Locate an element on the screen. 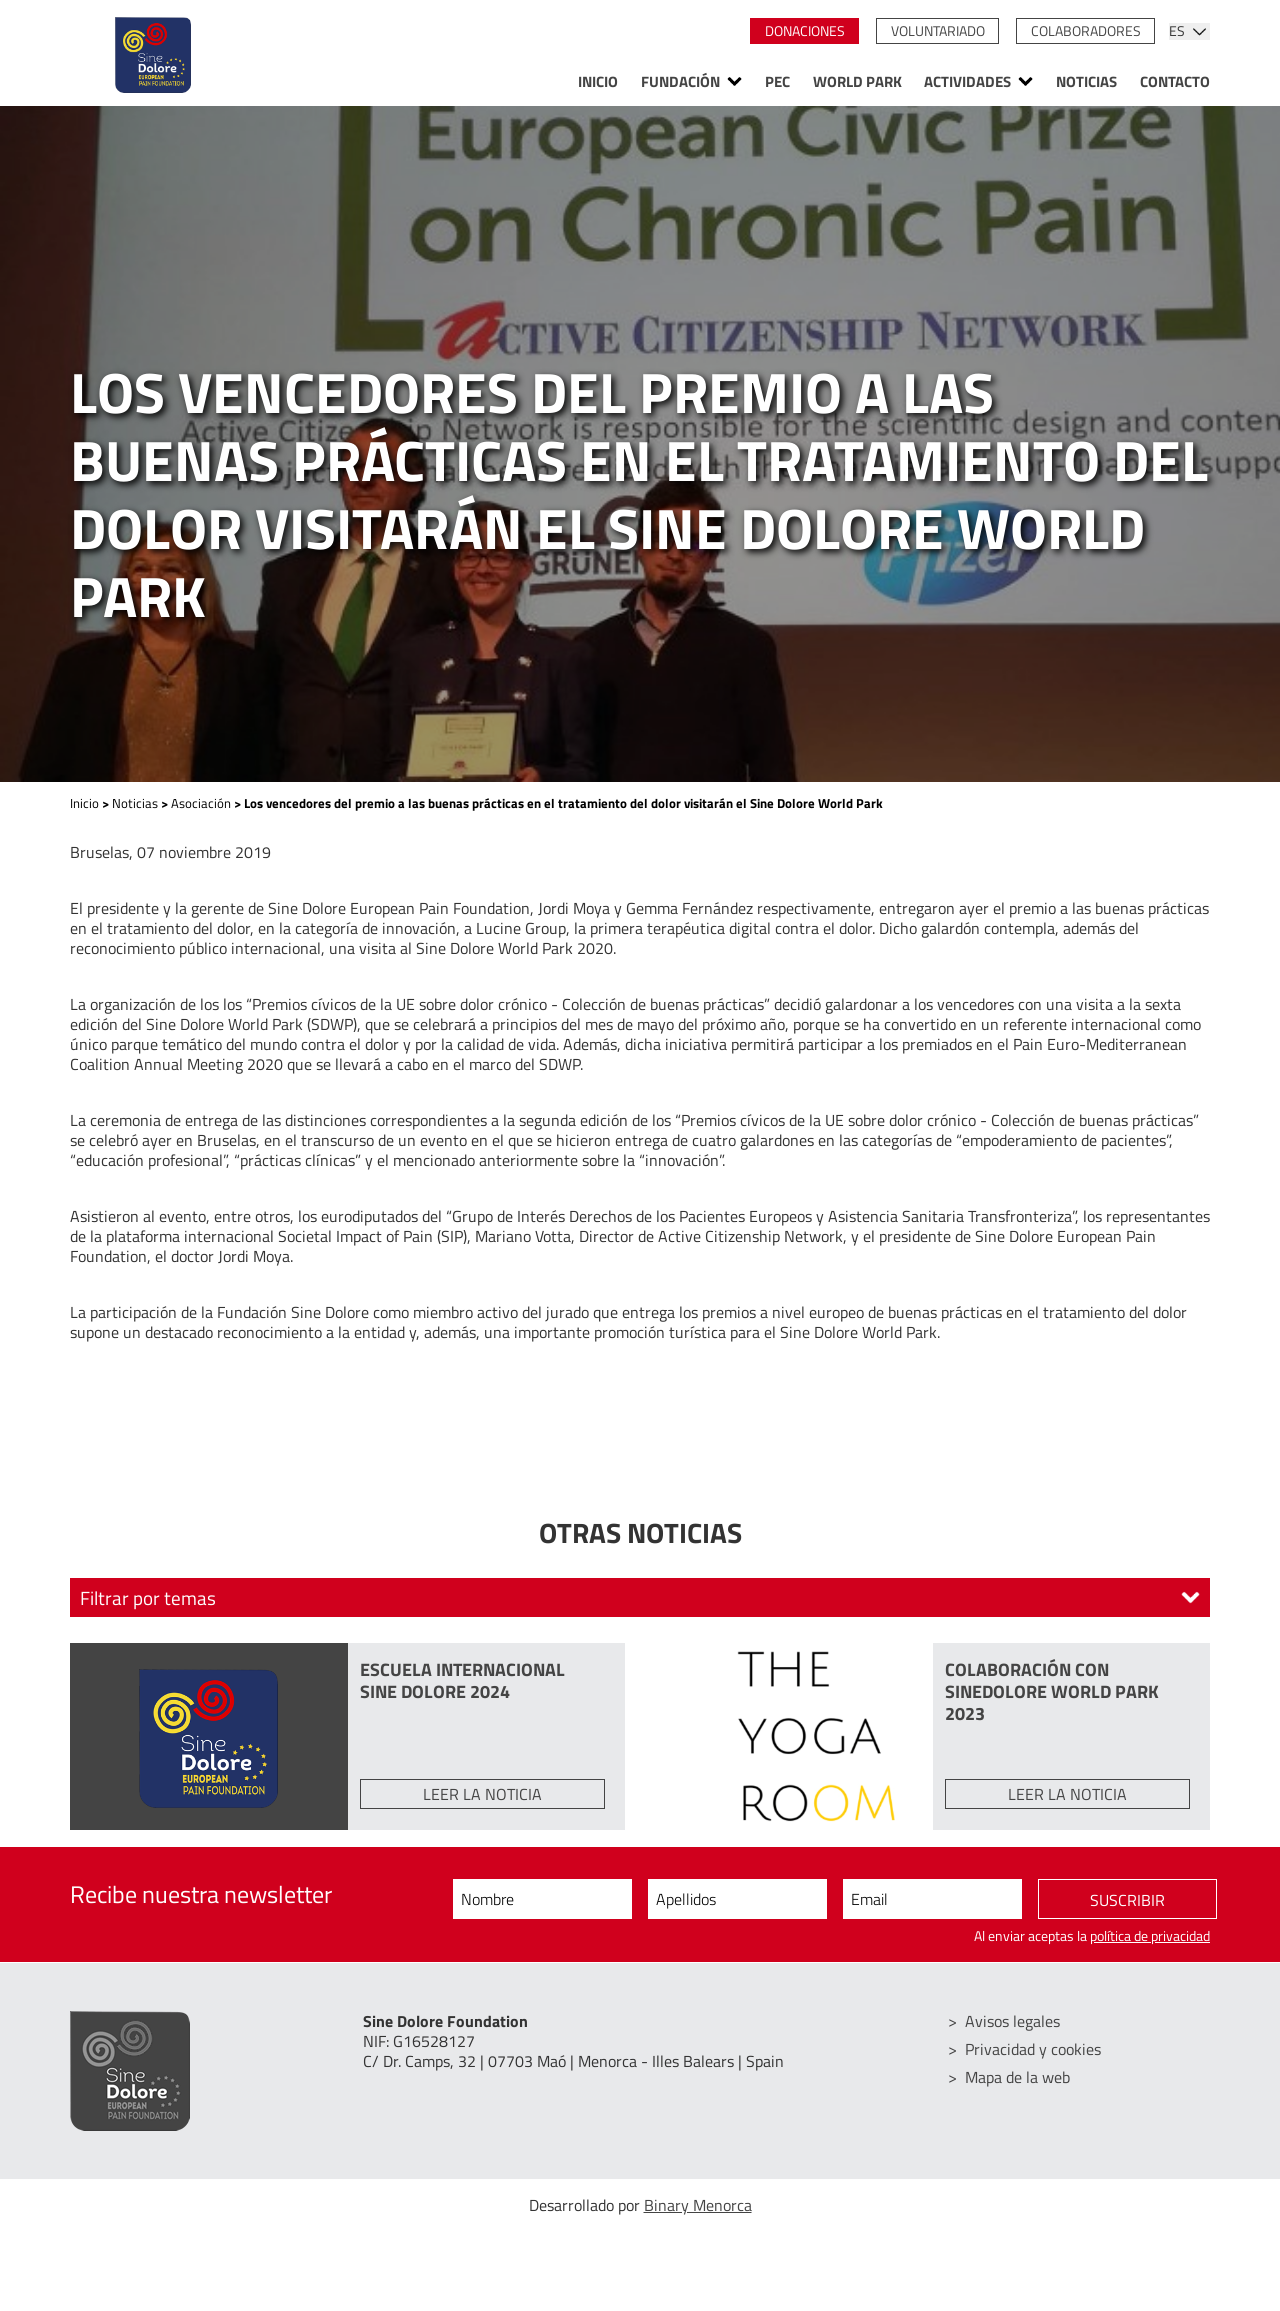 This screenshot has height=2311, width=1280. Binary Menorca is located at coordinates (698, 2205).